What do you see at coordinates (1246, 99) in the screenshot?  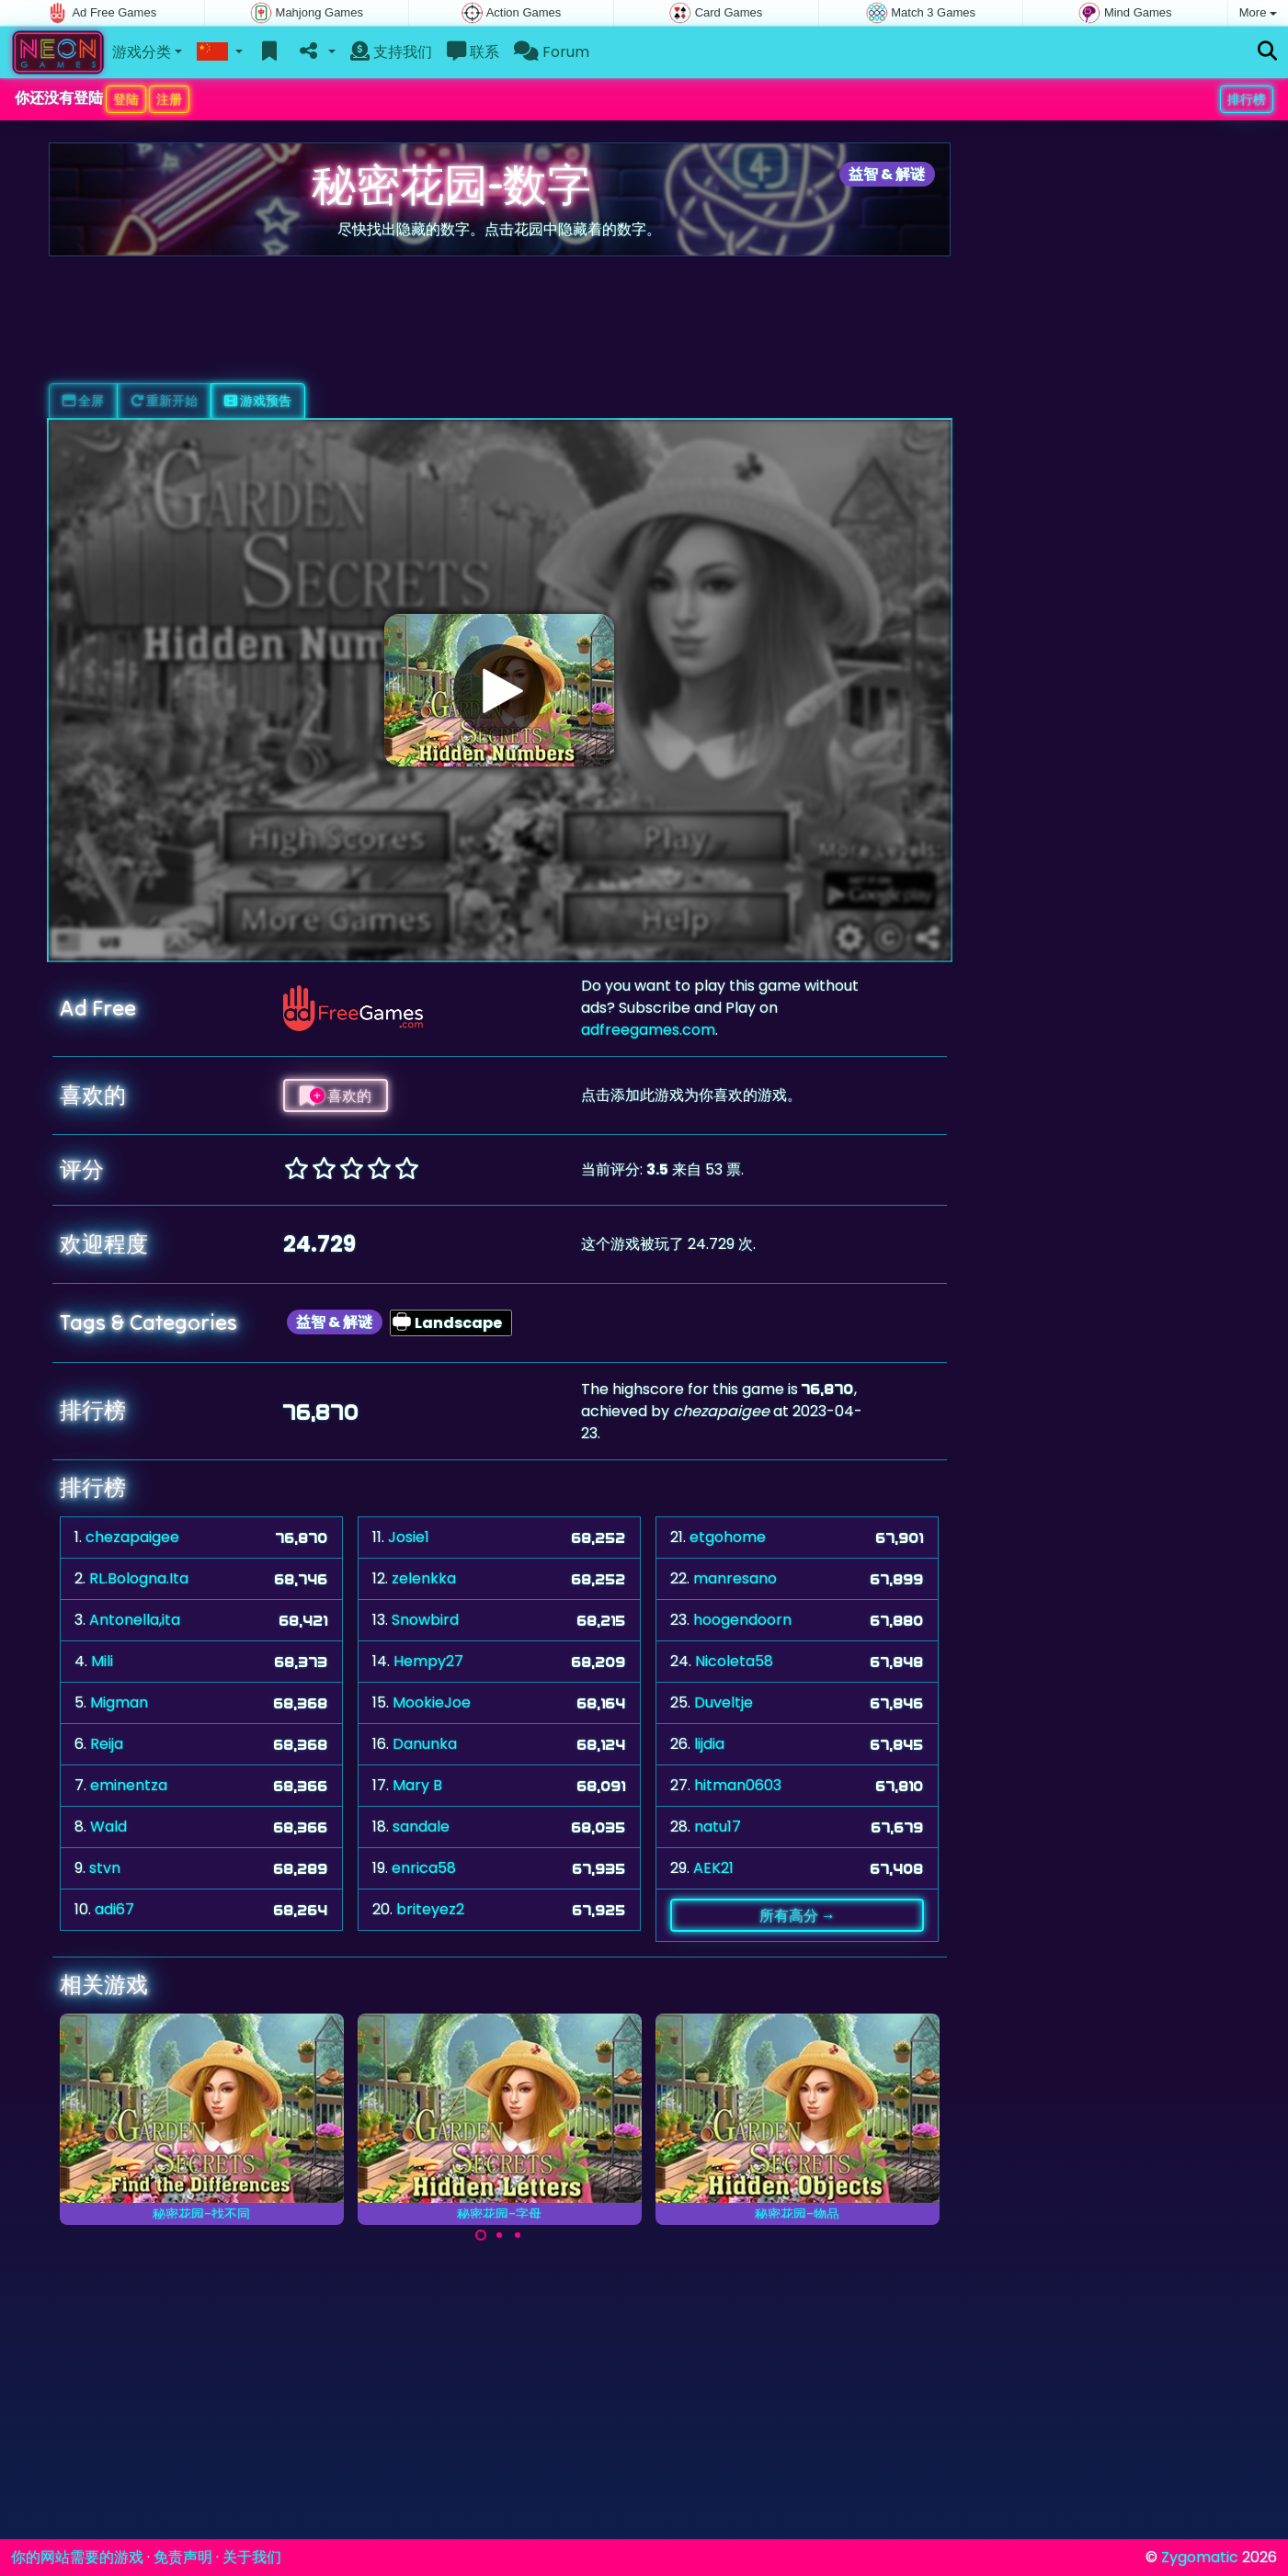 I see `排行榜` at bounding box center [1246, 99].